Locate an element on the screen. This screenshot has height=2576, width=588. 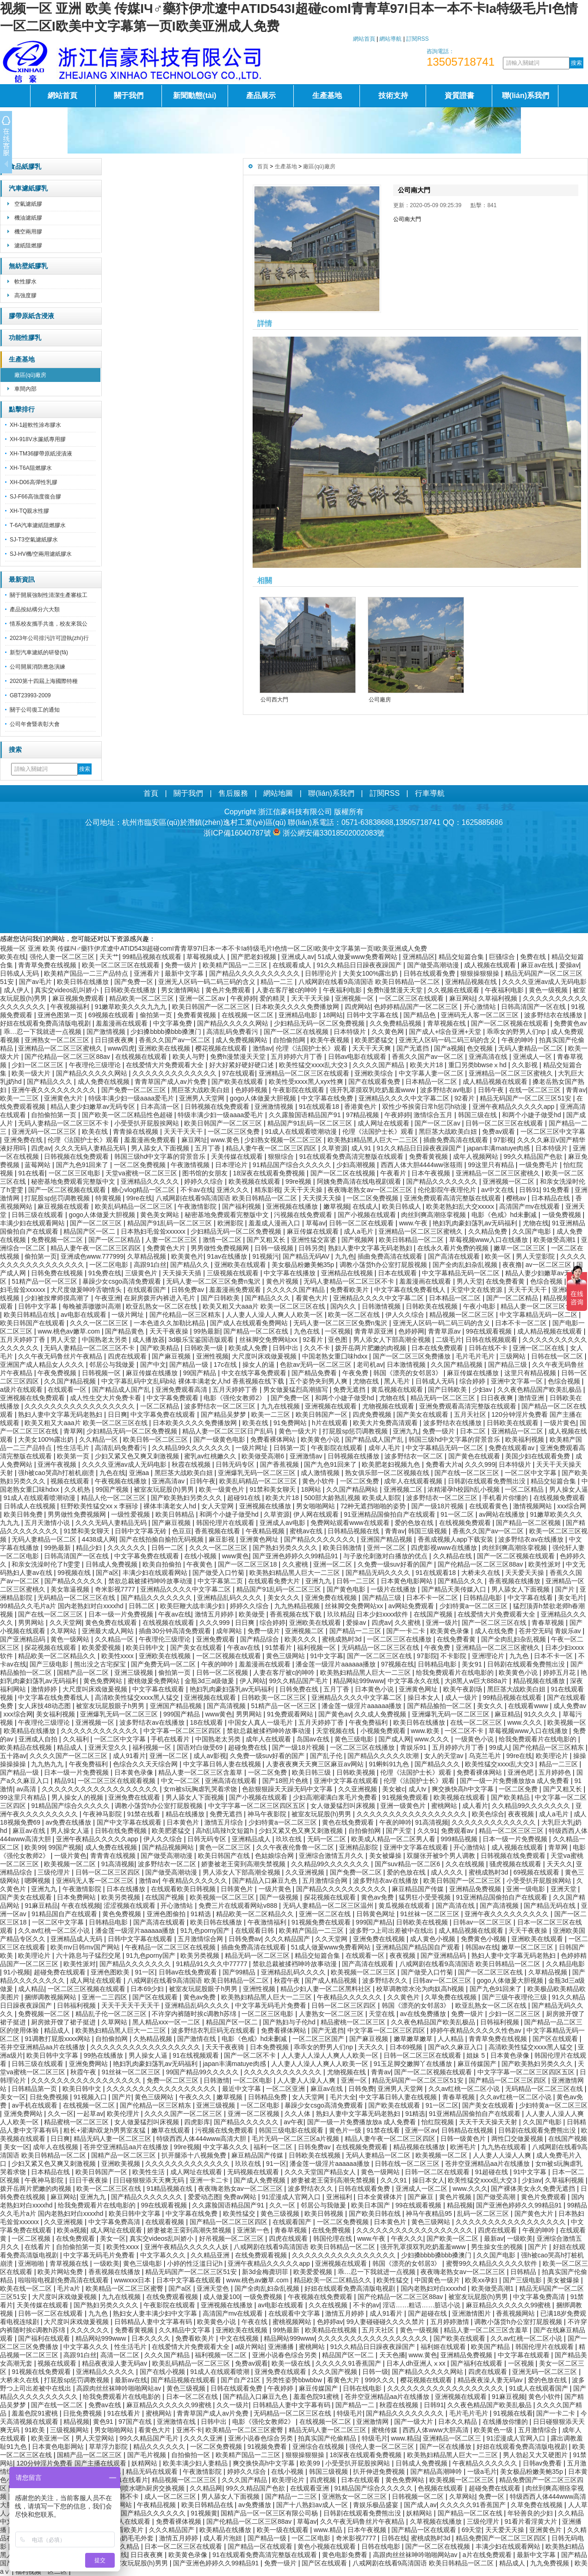
亚洲视频在线免费观看 is located at coordinates (33, 1398).